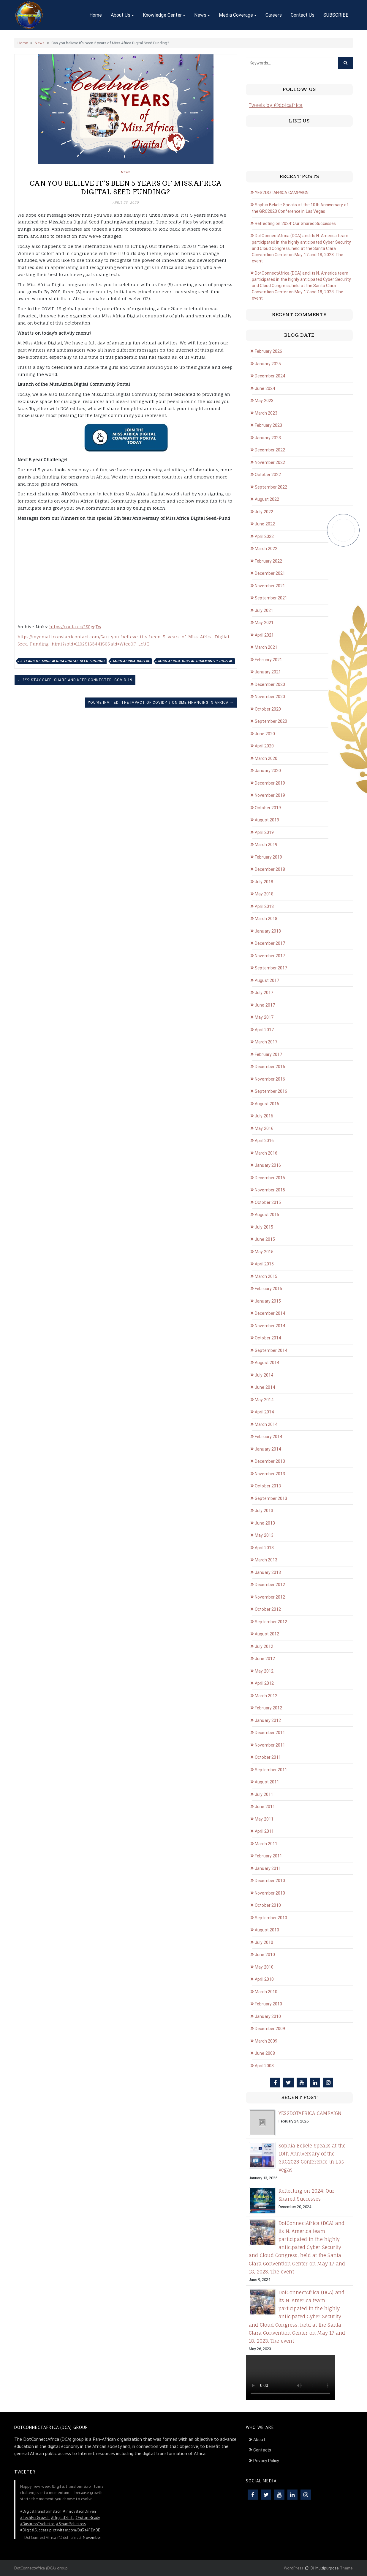  Describe the element at coordinates (266, 758) in the screenshot. I see `March 2020` at that location.